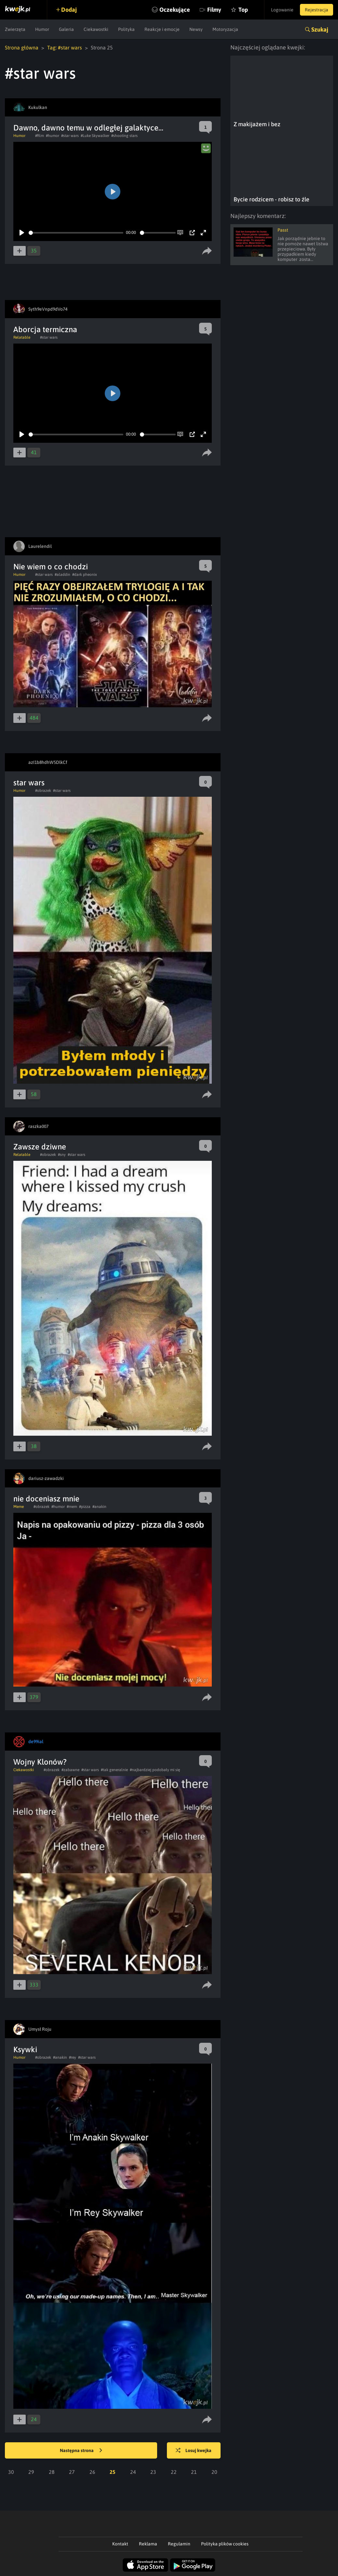 This screenshot has height=2576, width=338. What do you see at coordinates (84, 574) in the screenshot?
I see `#dark pheonix` at bounding box center [84, 574].